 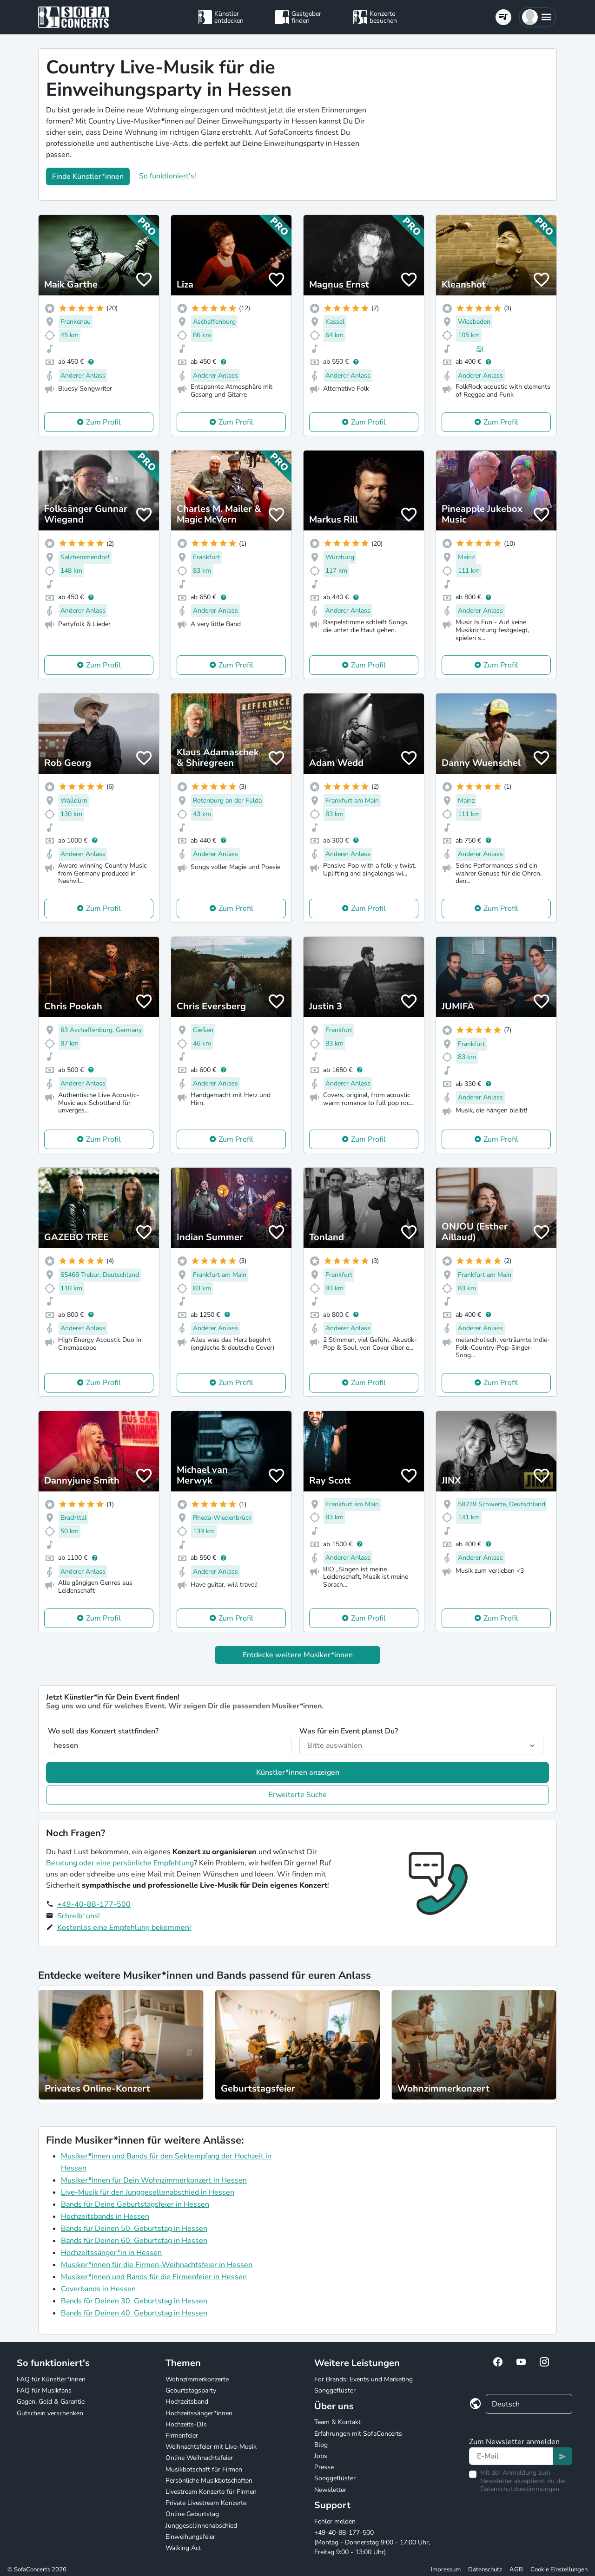 What do you see at coordinates (203, 2469) in the screenshot?
I see `Musikbotschaft für Firmen` at bounding box center [203, 2469].